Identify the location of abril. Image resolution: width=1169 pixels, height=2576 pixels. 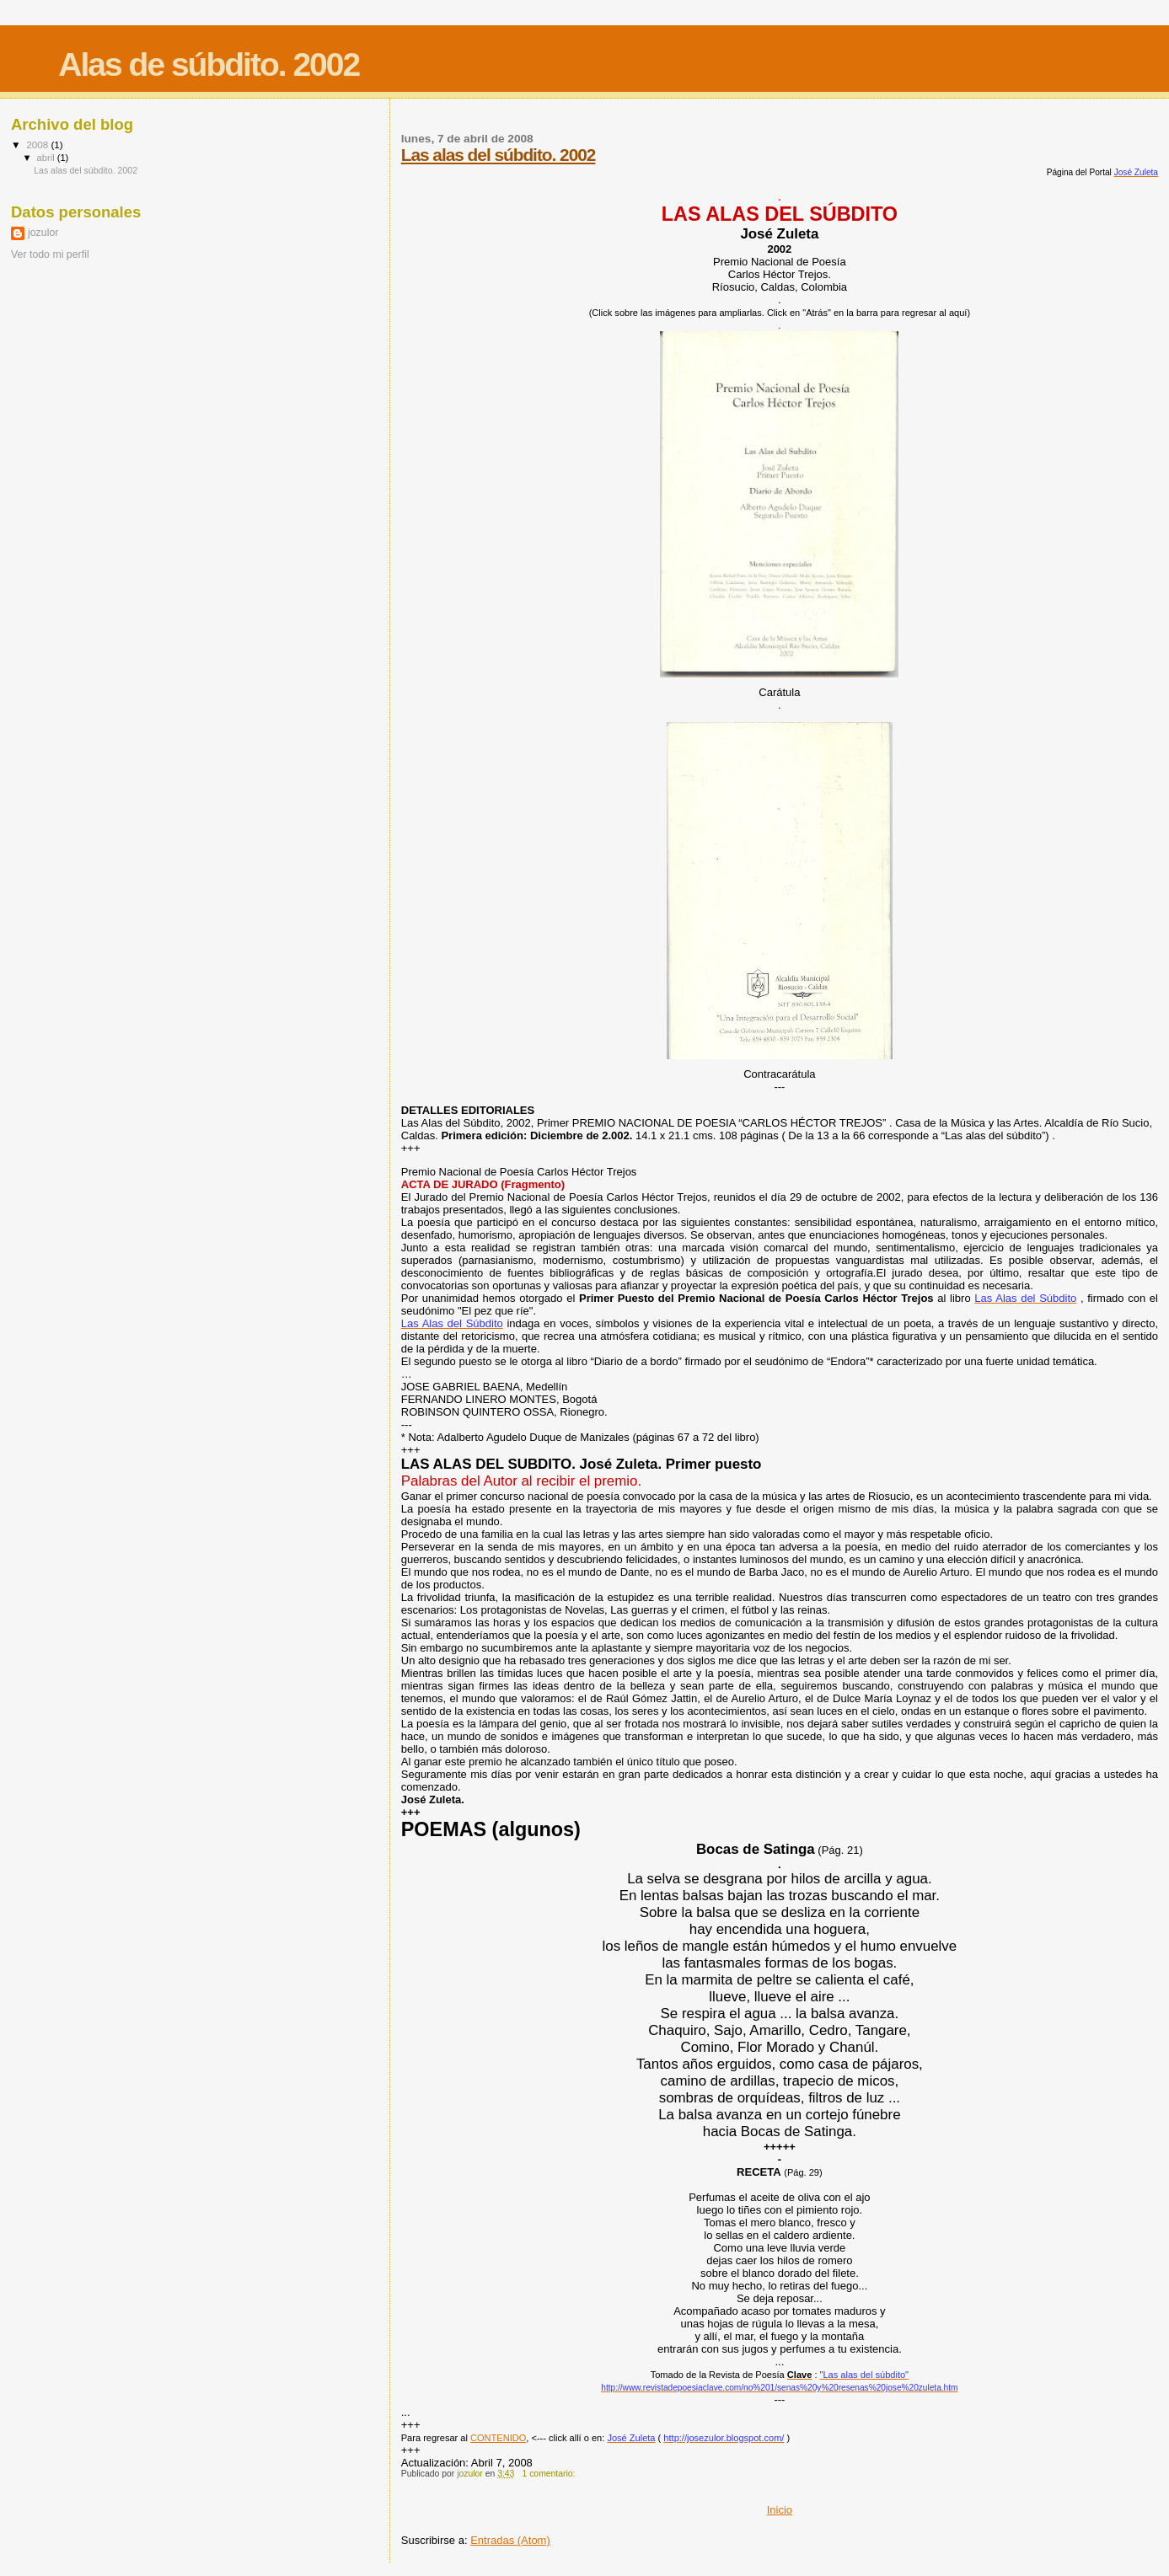
(47, 158).